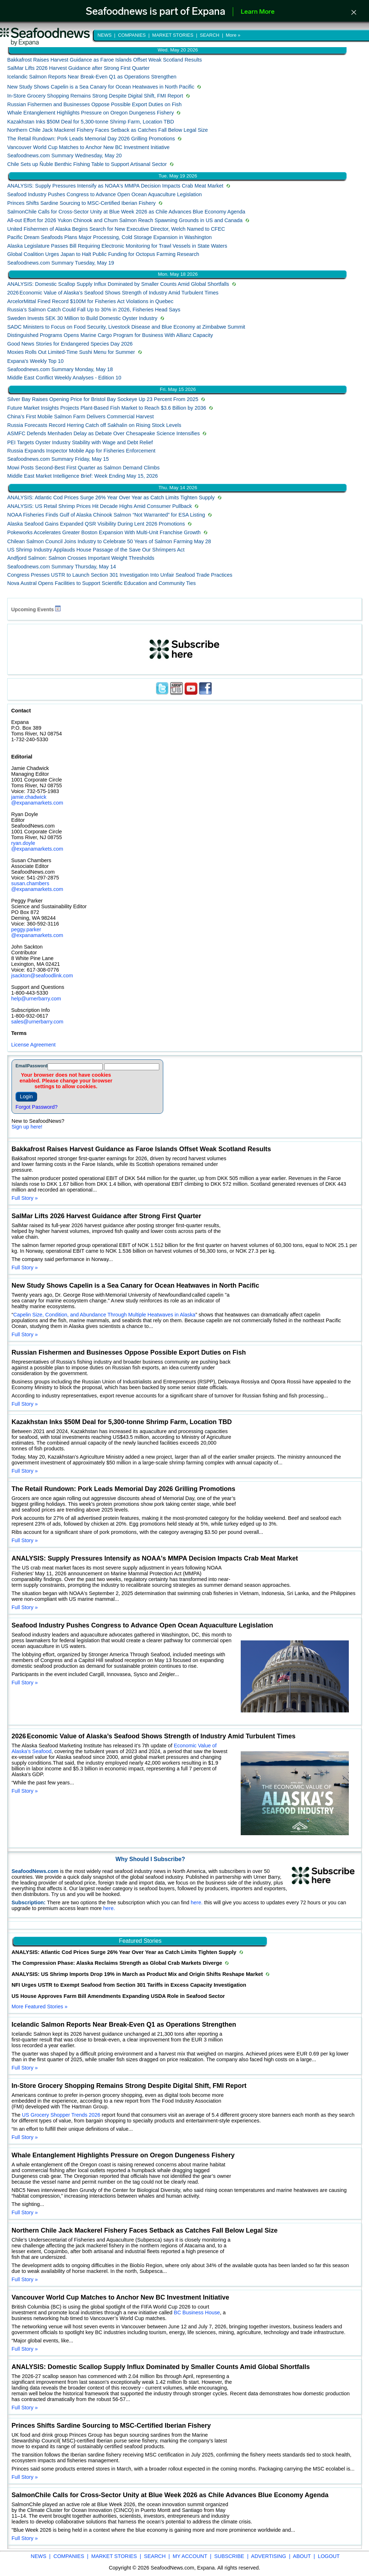 Image resolution: width=369 pixels, height=2576 pixels. I want to click on China’s First Mobile Salmon Farm Delivers Commercial Harvest, so click(80, 416).